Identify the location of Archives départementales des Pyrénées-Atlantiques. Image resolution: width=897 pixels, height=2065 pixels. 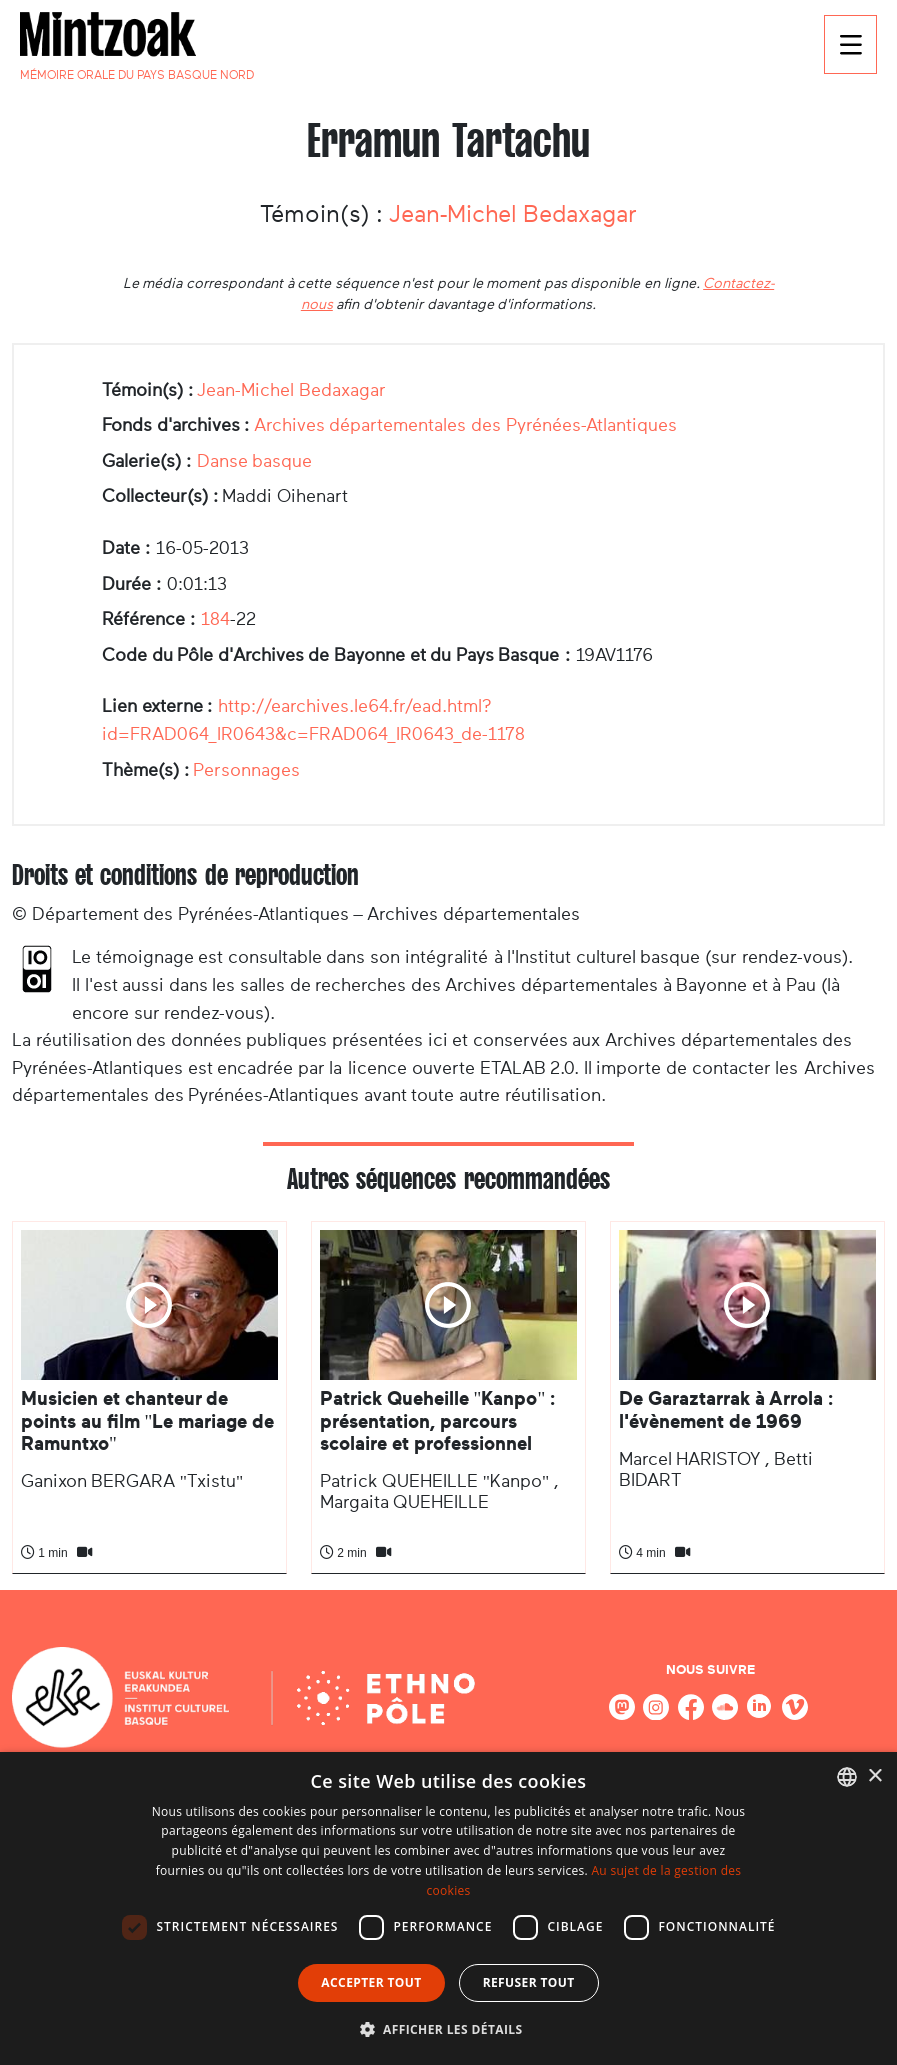
(465, 425).